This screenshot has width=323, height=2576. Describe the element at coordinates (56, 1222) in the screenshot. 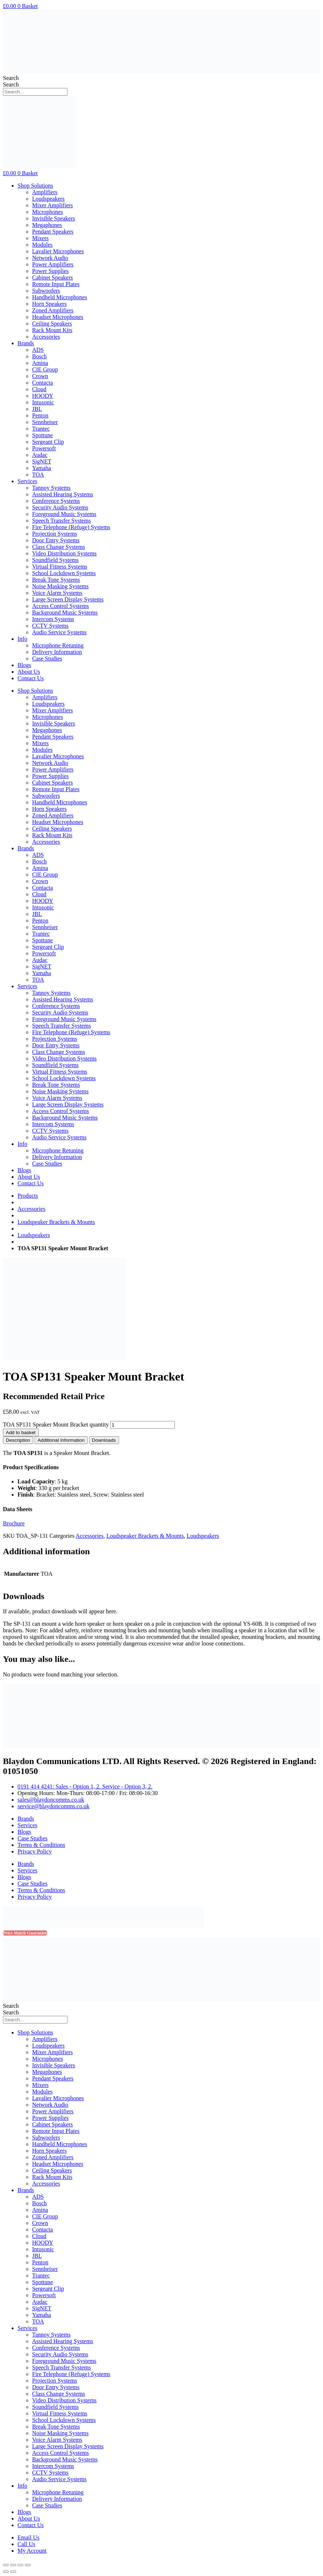

I see `Loudspeaker Brackets & Mounts` at that location.